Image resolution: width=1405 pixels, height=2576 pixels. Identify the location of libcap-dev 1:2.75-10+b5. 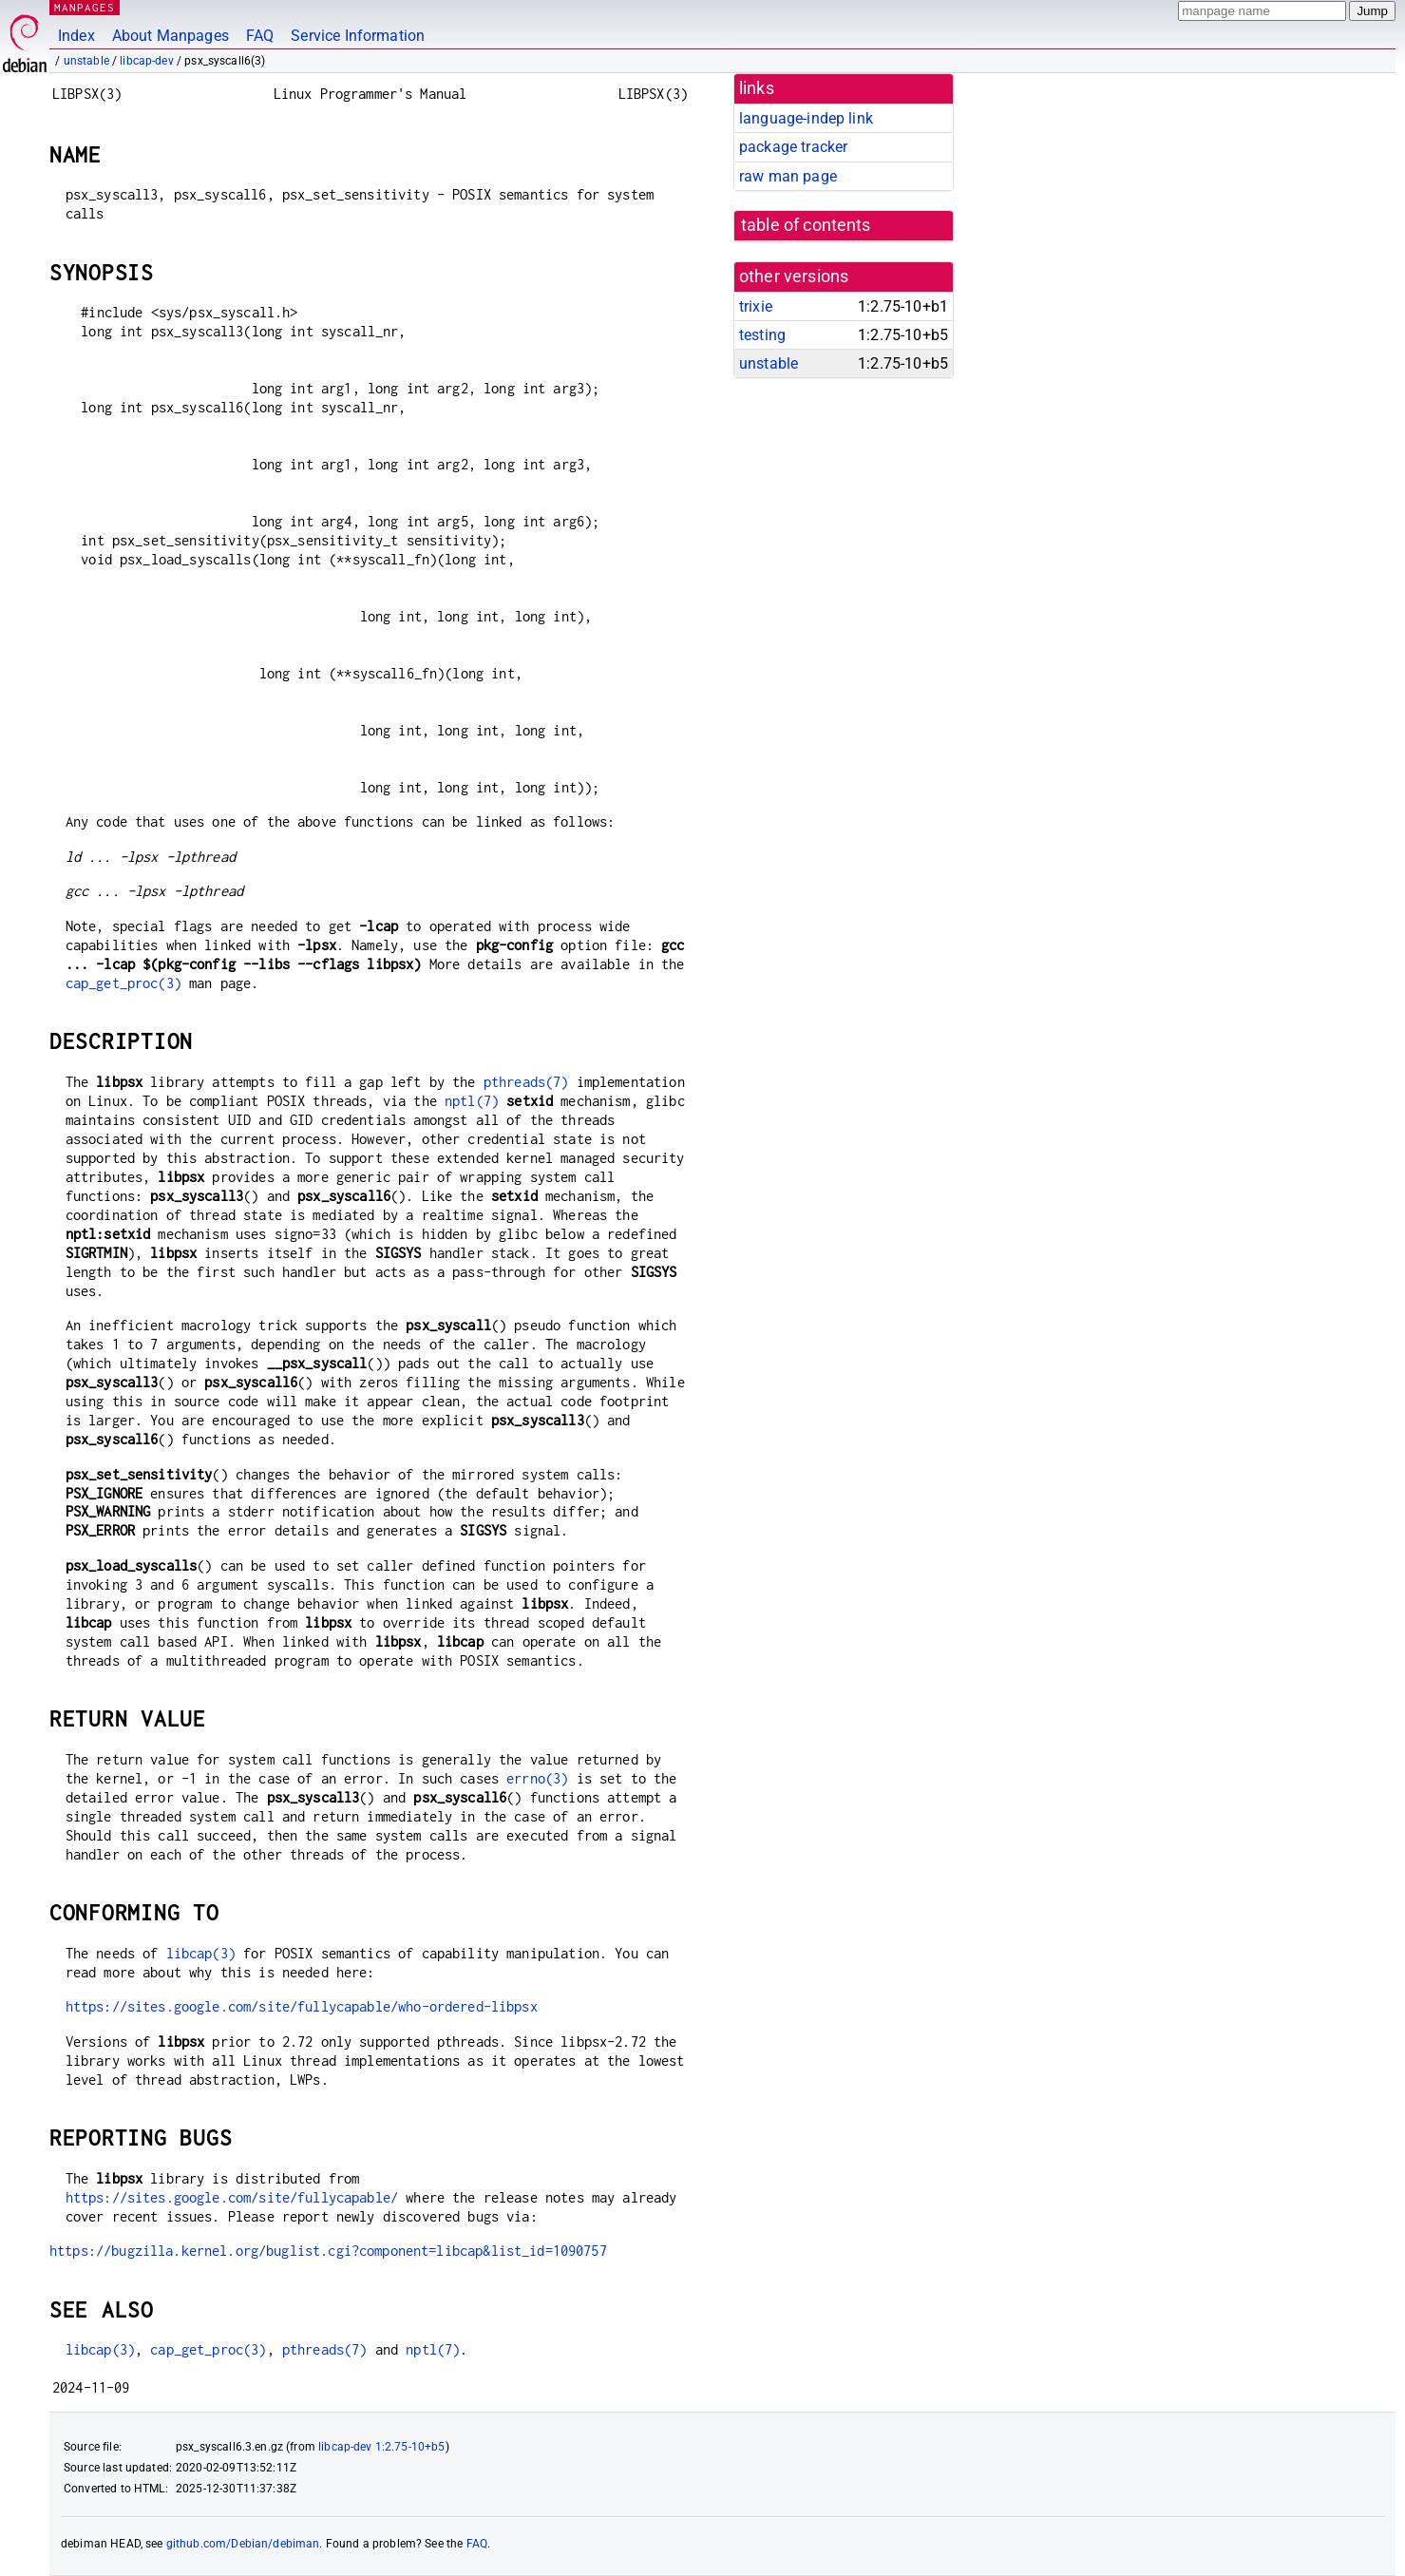
(381, 2446).